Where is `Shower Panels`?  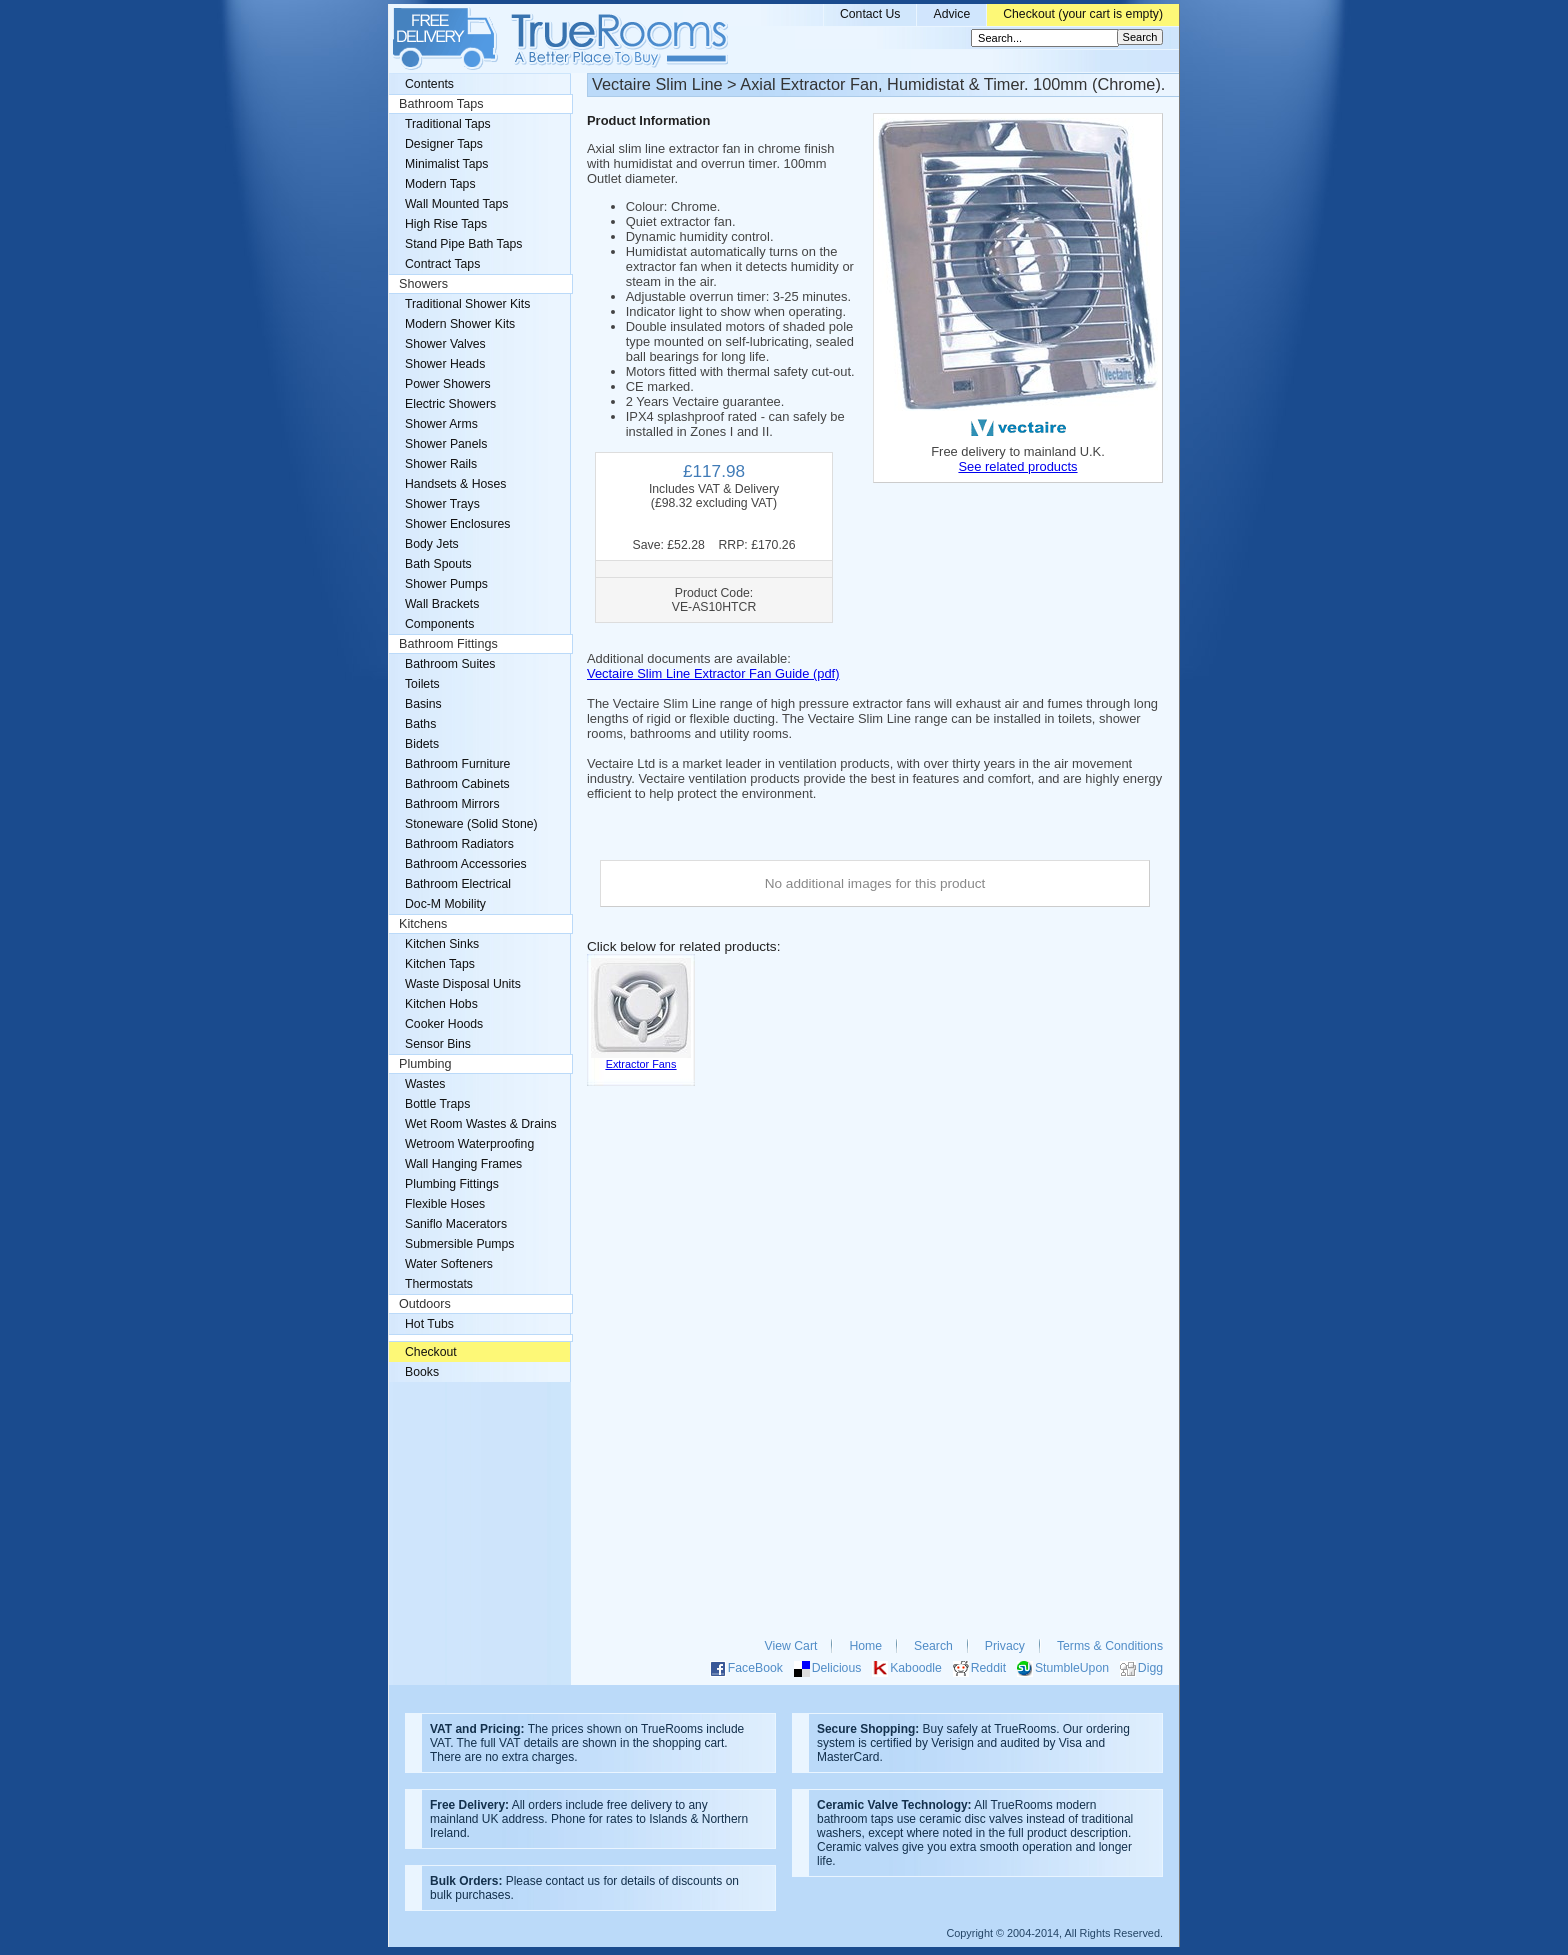
Shower Panels is located at coordinates (446, 444).